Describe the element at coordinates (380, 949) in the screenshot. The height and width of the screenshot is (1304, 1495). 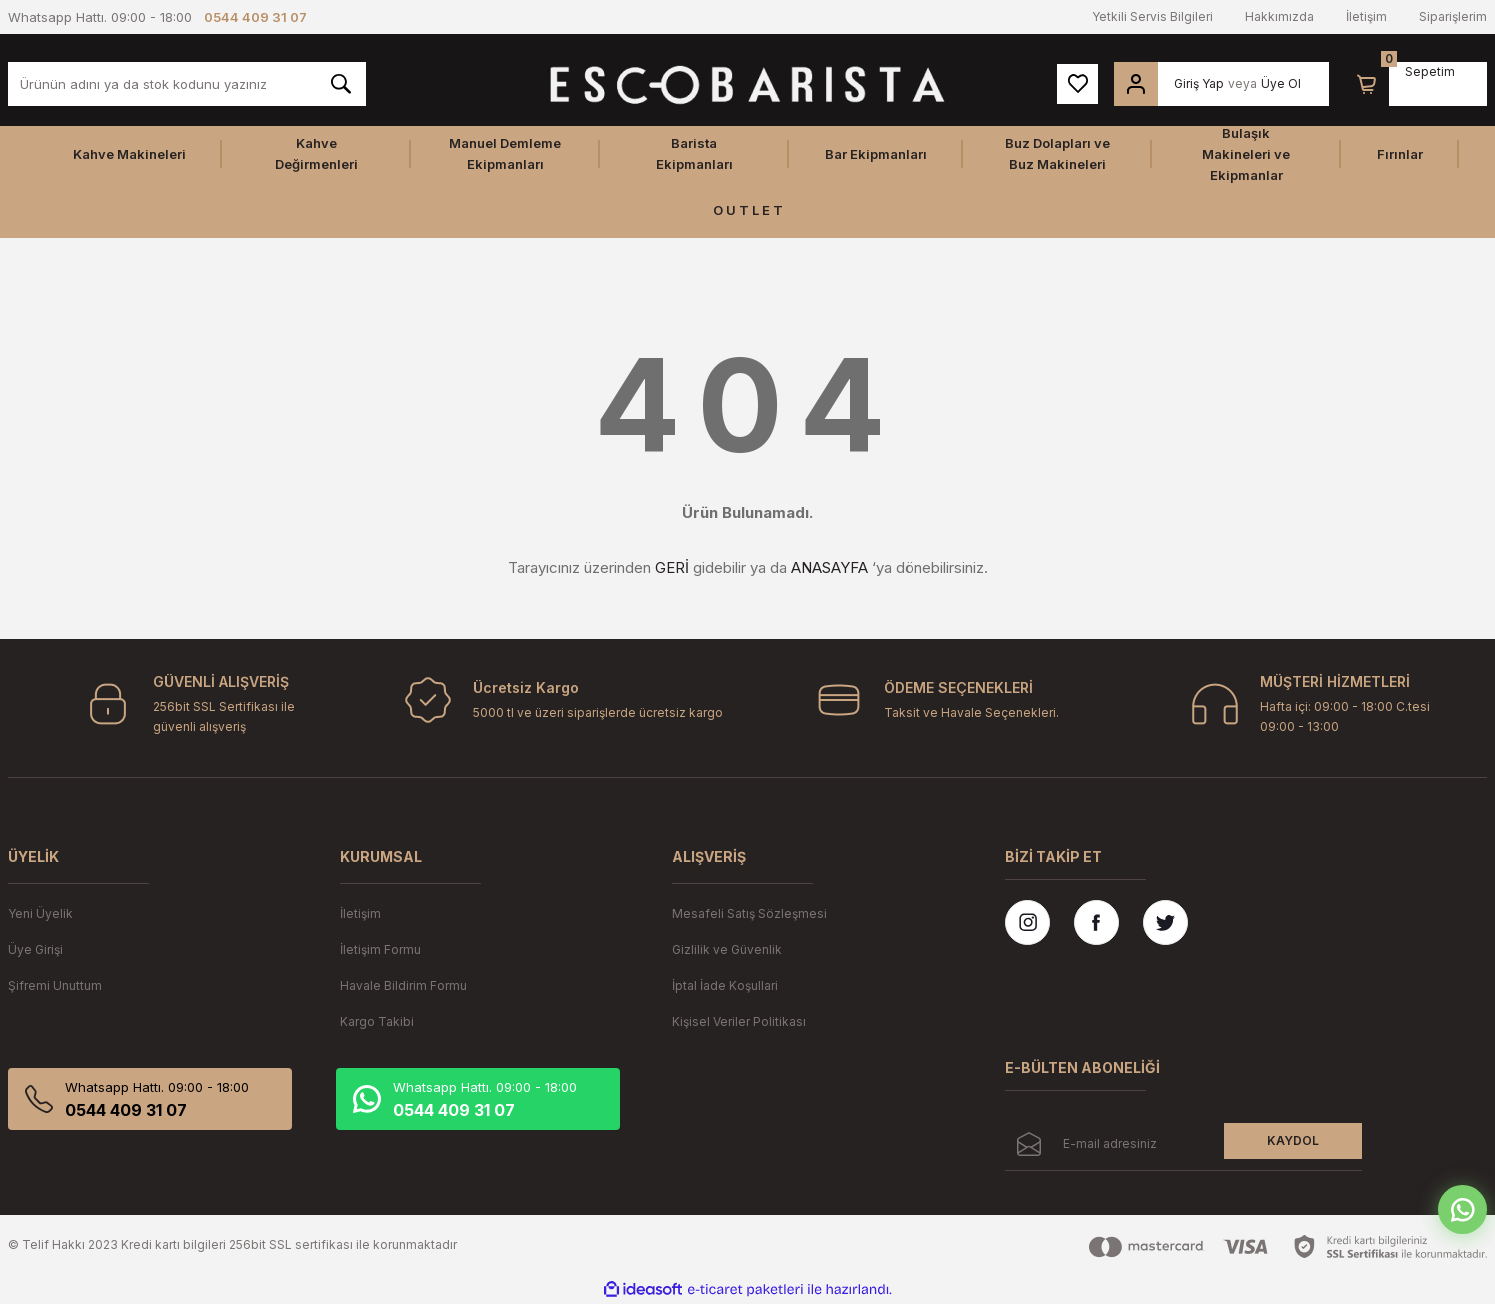
I see `İletişim Formu` at that location.